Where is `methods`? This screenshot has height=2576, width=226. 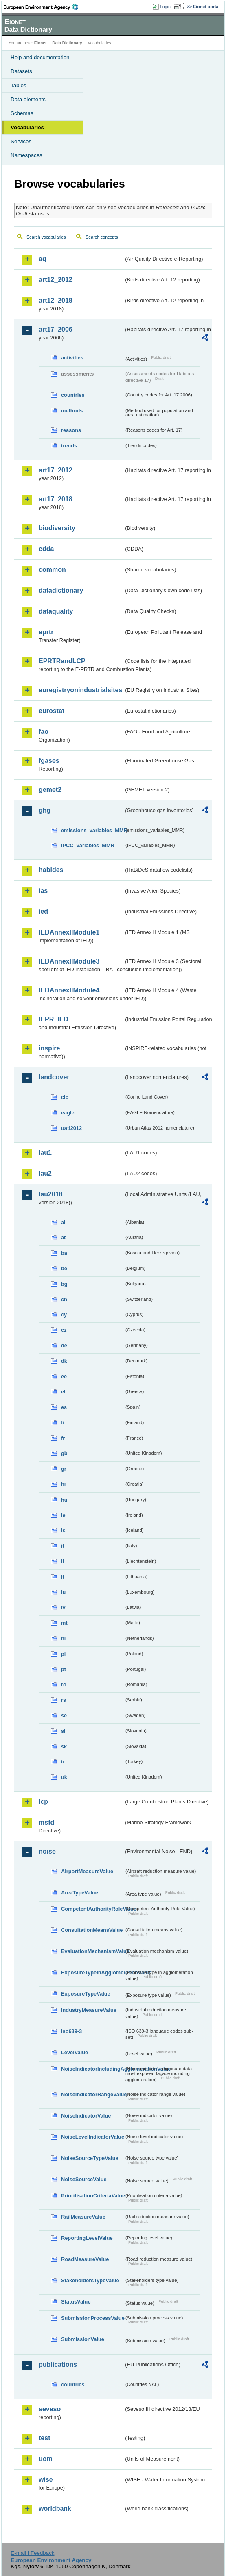 methods is located at coordinates (72, 411).